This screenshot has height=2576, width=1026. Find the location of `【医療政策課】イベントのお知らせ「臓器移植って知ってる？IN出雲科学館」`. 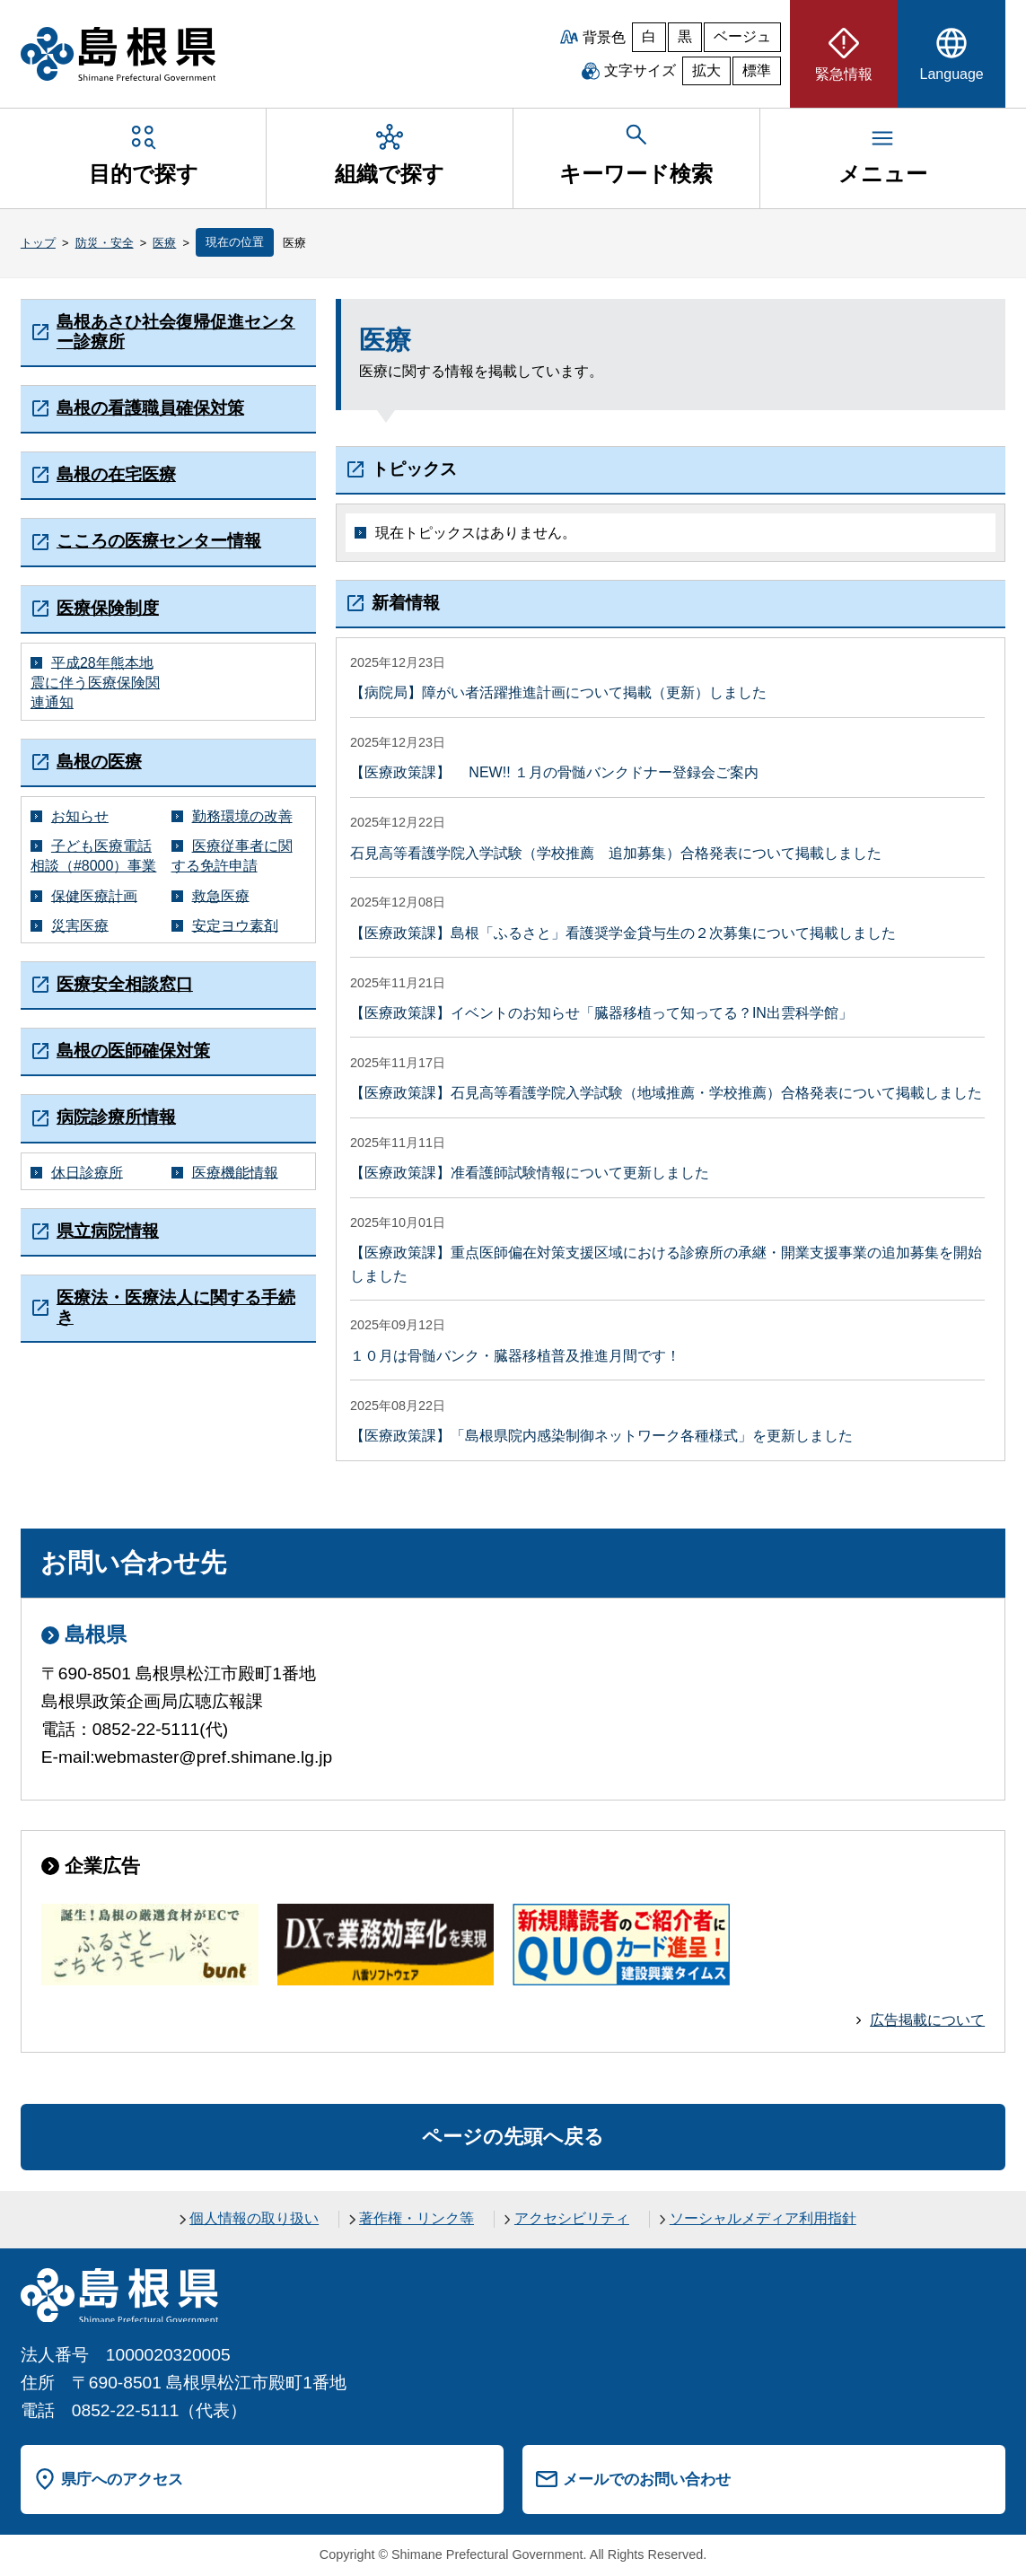

【医療政策課】イベントのお知らせ「臓器移植って知ってる？IN出雲科学館」 is located at coordinates (601, 1013).